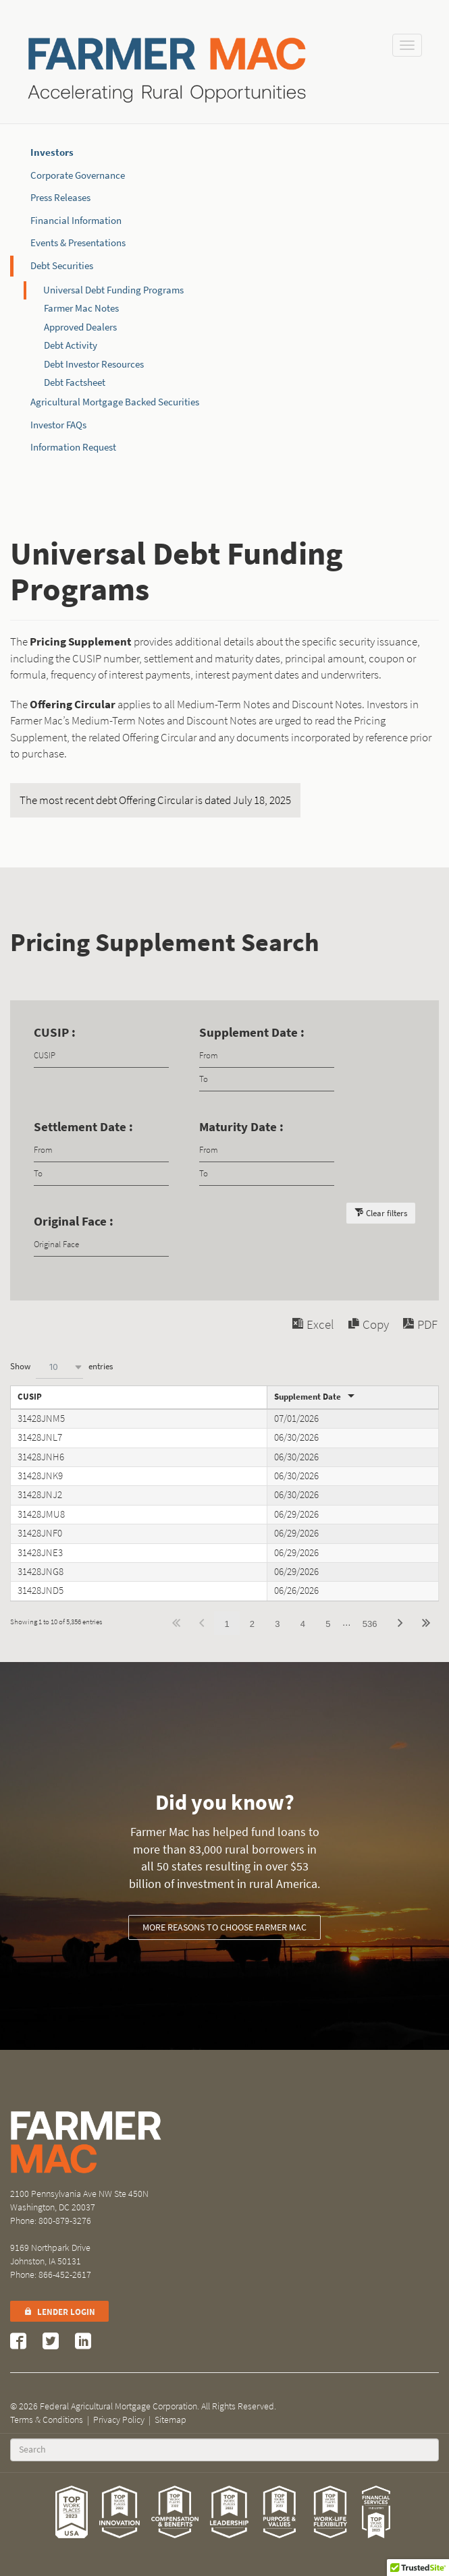 The width and height of the screenshot is (449, 2576). I want to click on Approved Dealers, so click(80, 327).